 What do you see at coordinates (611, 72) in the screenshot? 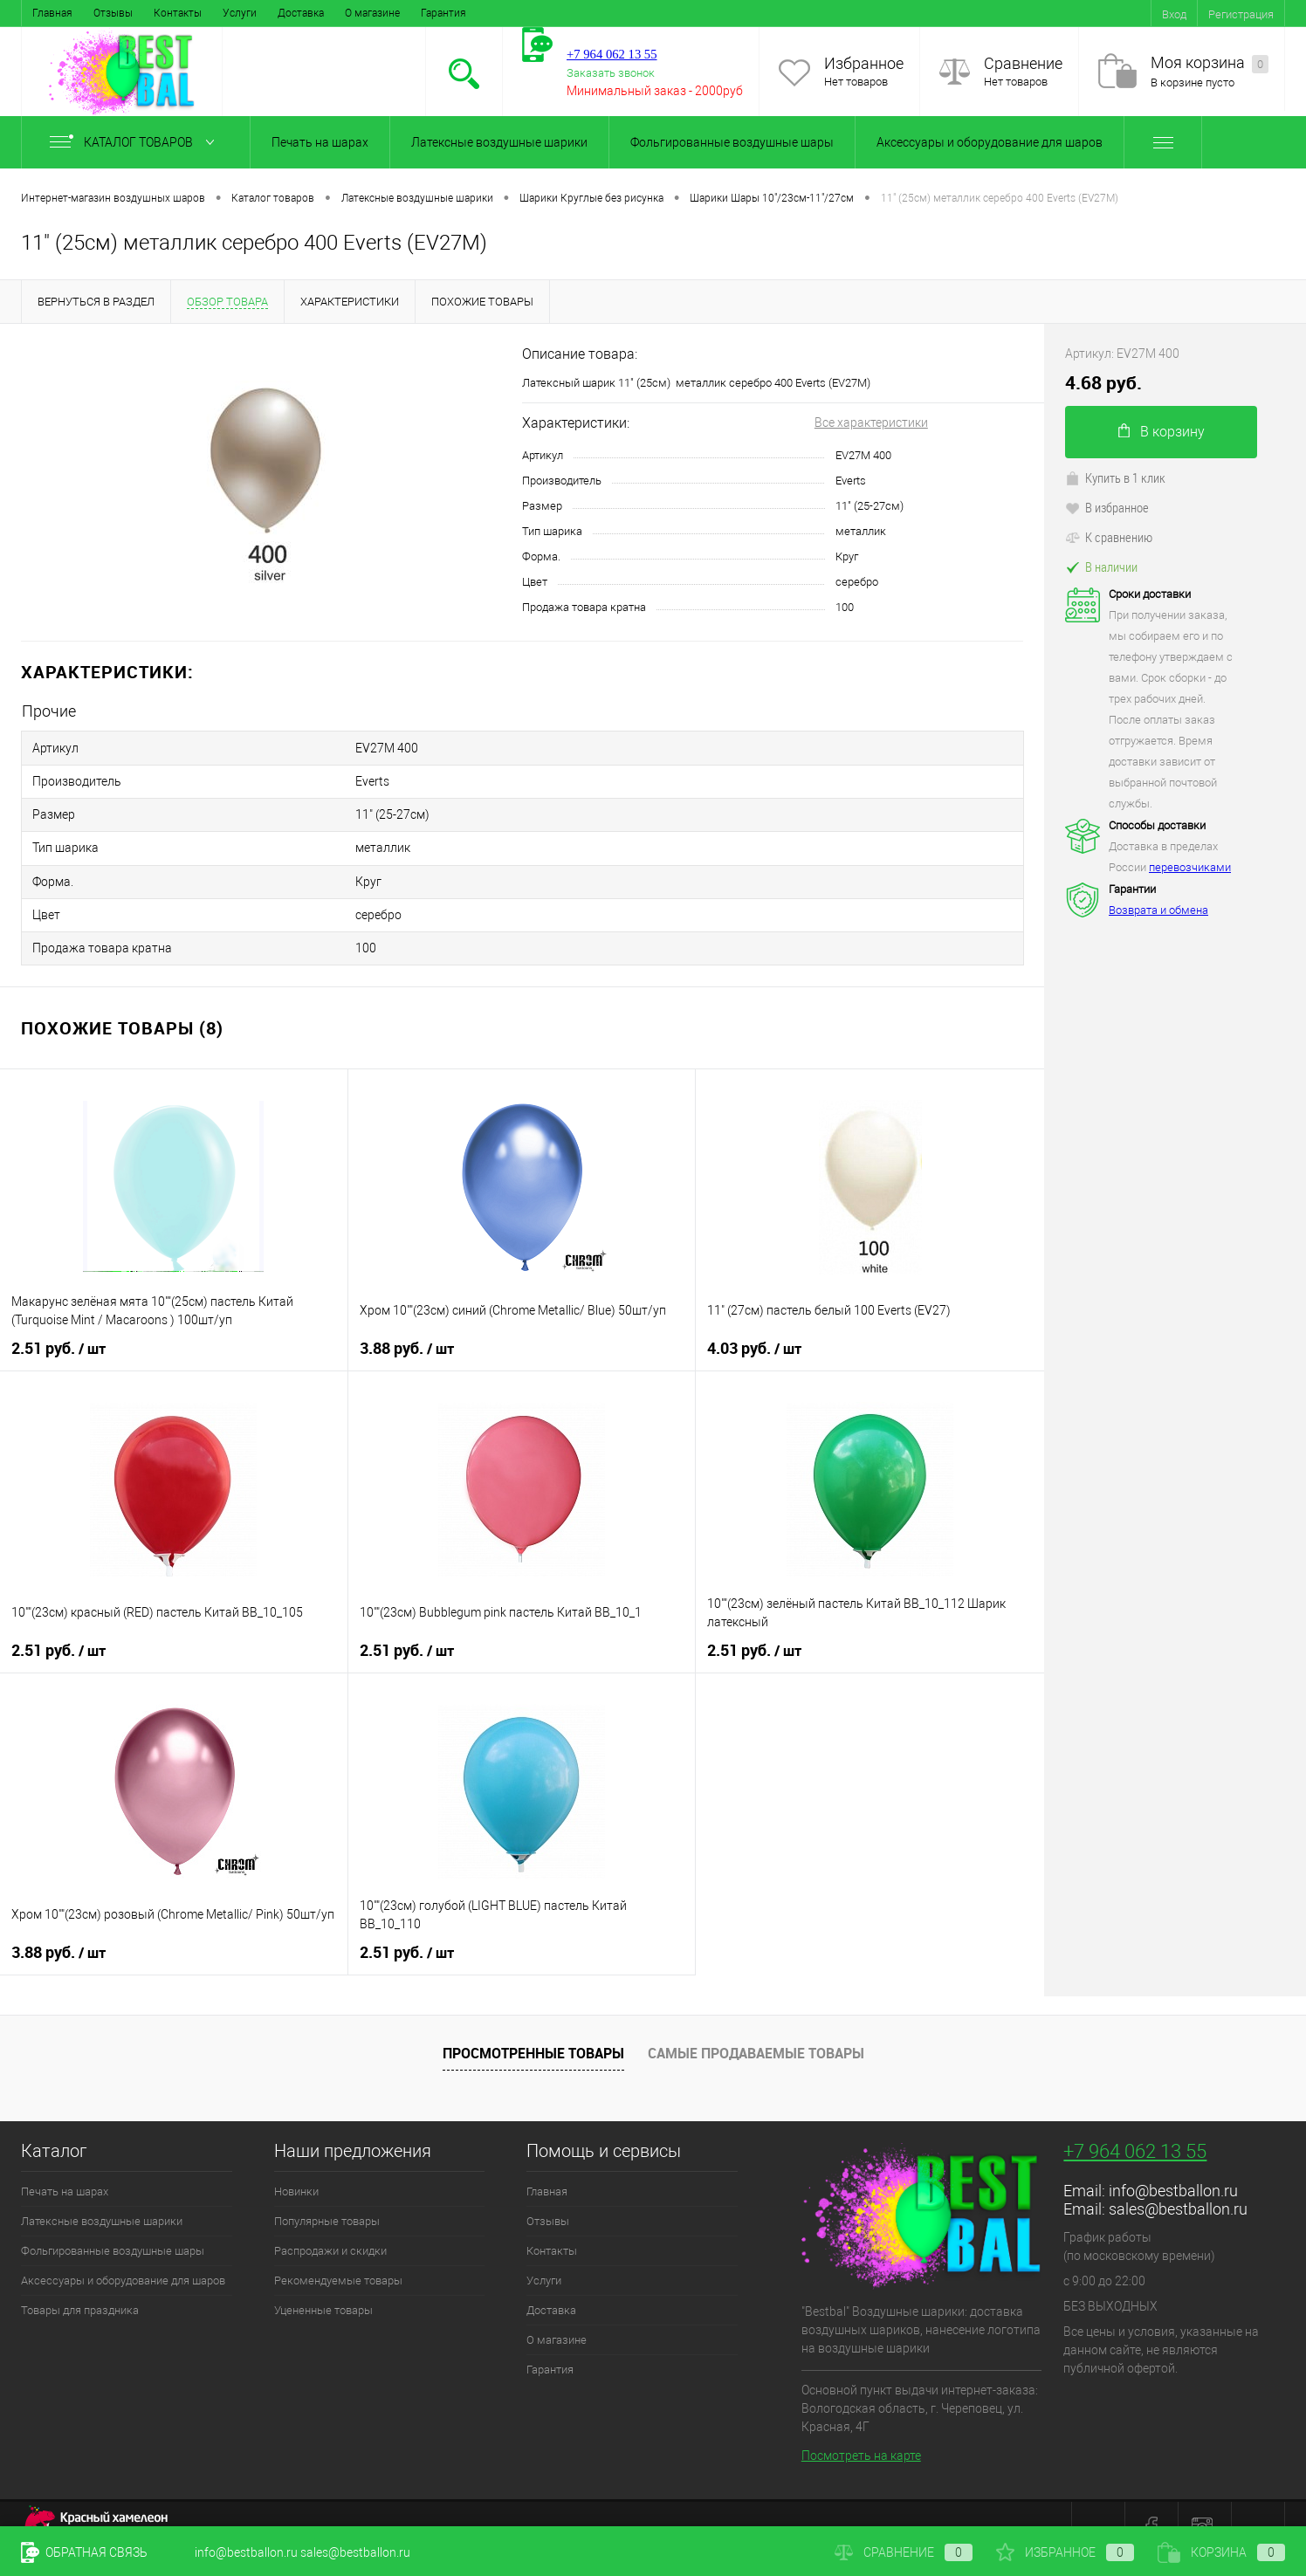
I see `Заказать звонок` at bounding box center [611, 72].